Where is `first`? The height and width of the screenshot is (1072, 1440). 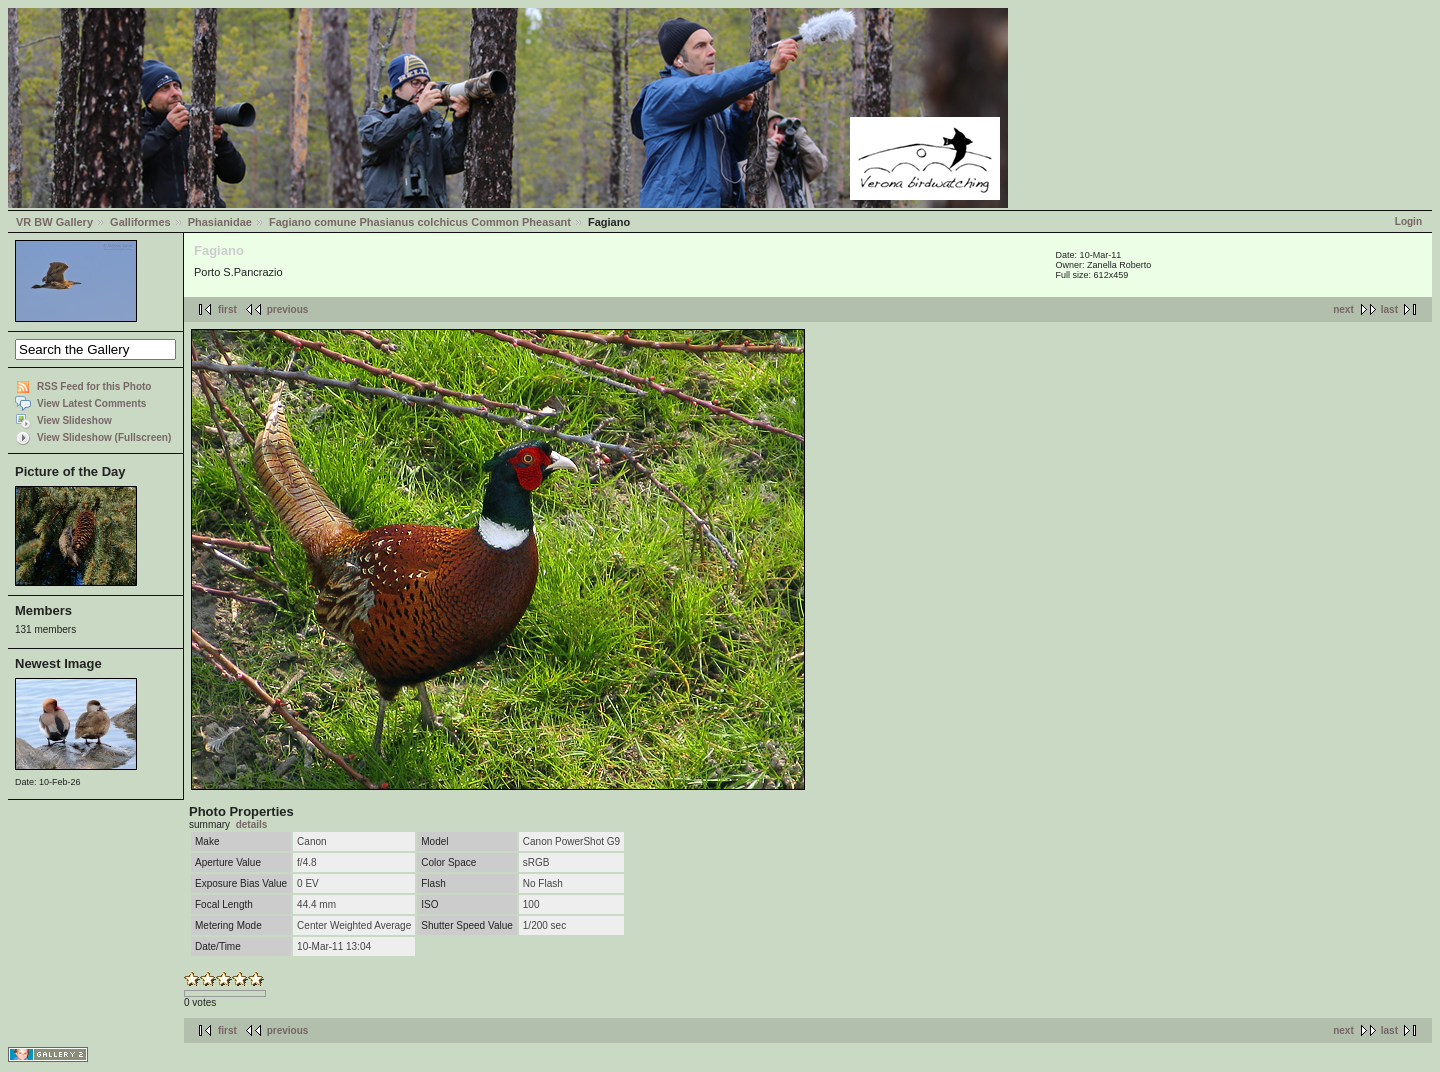
first is located at coordinates (227, 309).